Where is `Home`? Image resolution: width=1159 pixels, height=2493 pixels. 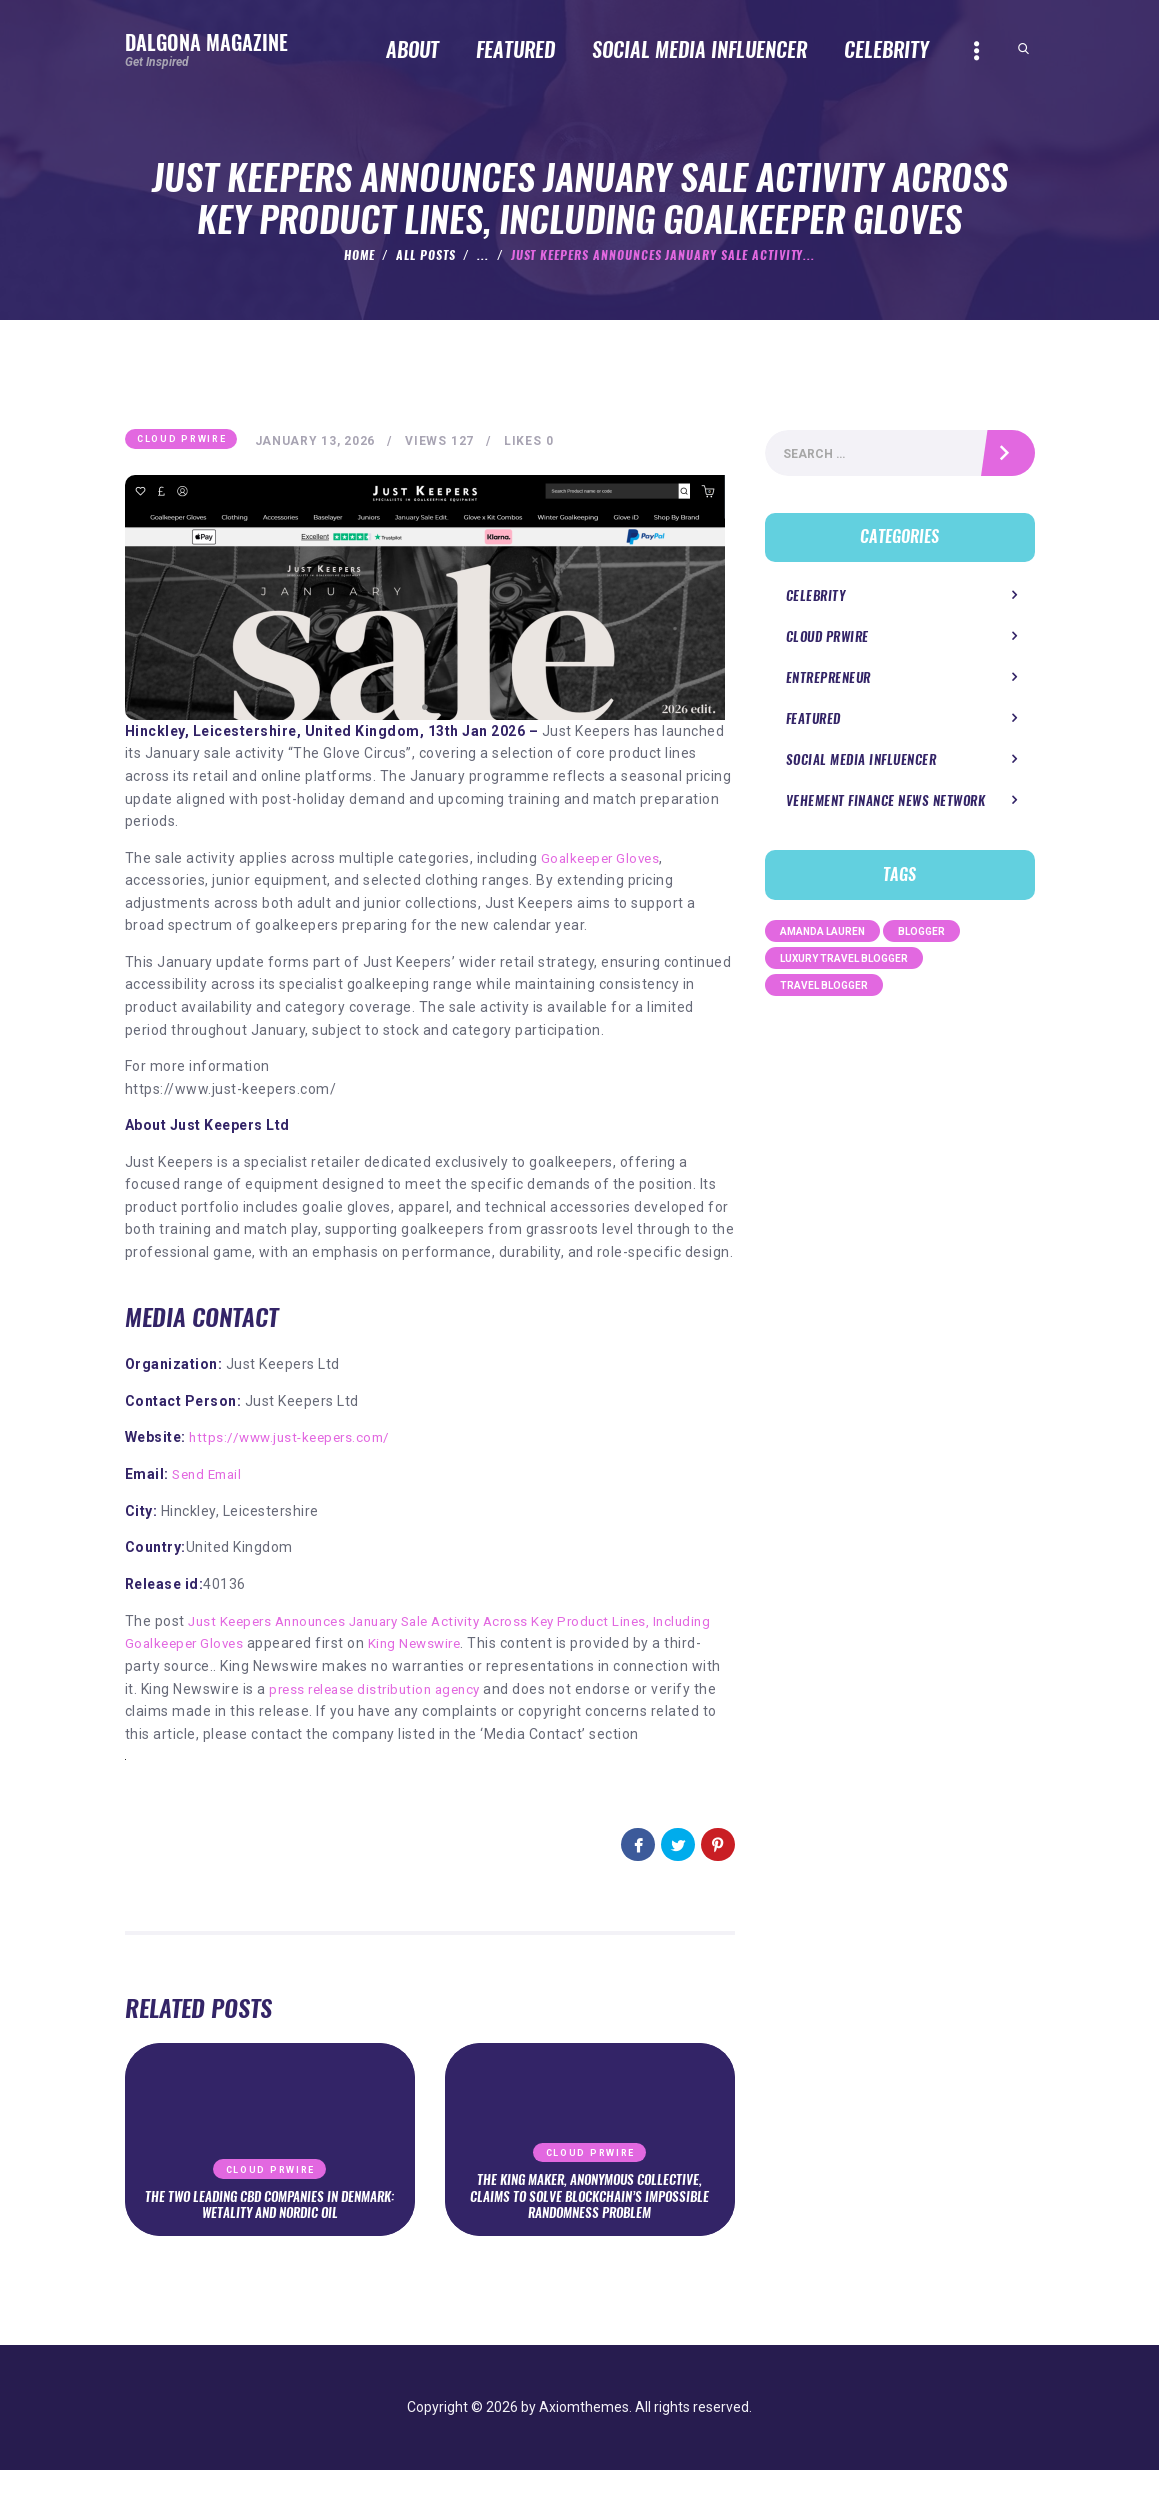
Home is located at coordinates (359, 255).